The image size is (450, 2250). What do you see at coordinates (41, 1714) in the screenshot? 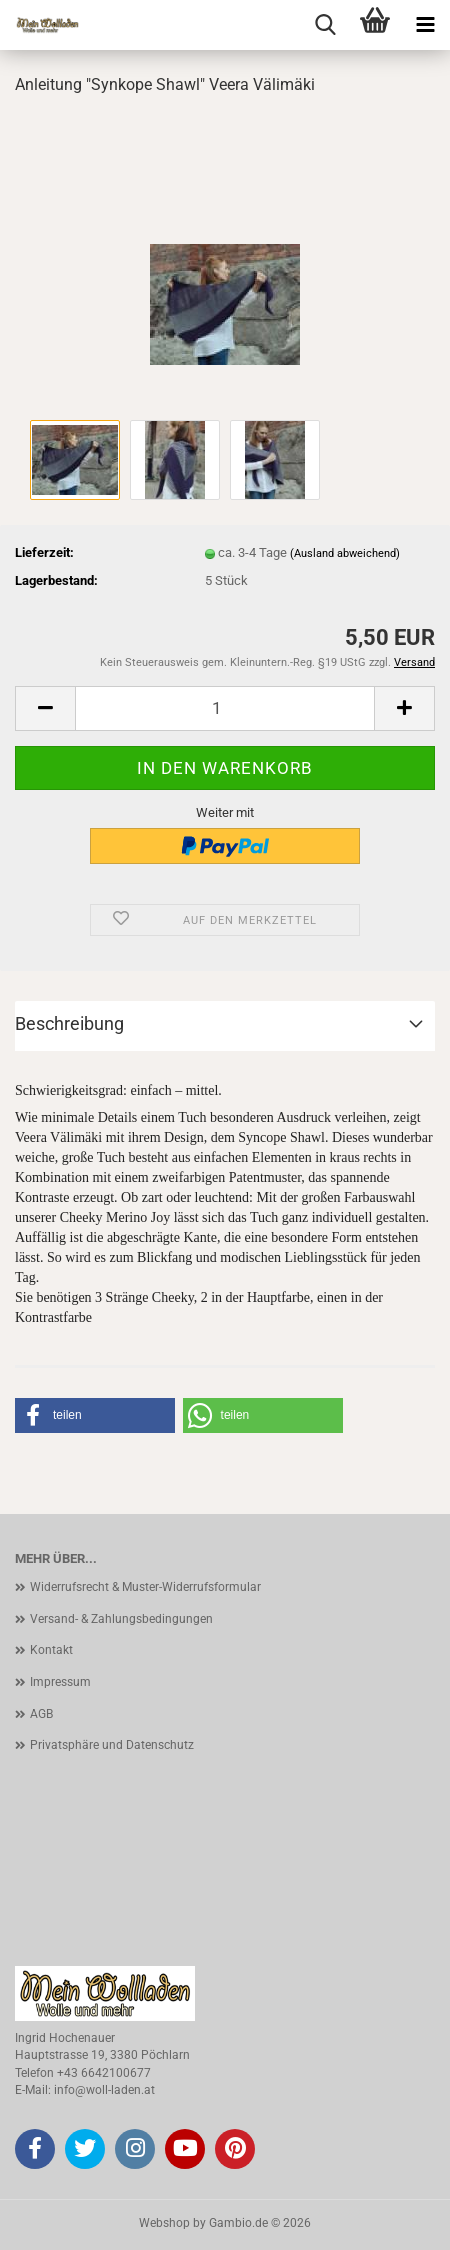
I see `AGB` at bounding box center [41, 1714].